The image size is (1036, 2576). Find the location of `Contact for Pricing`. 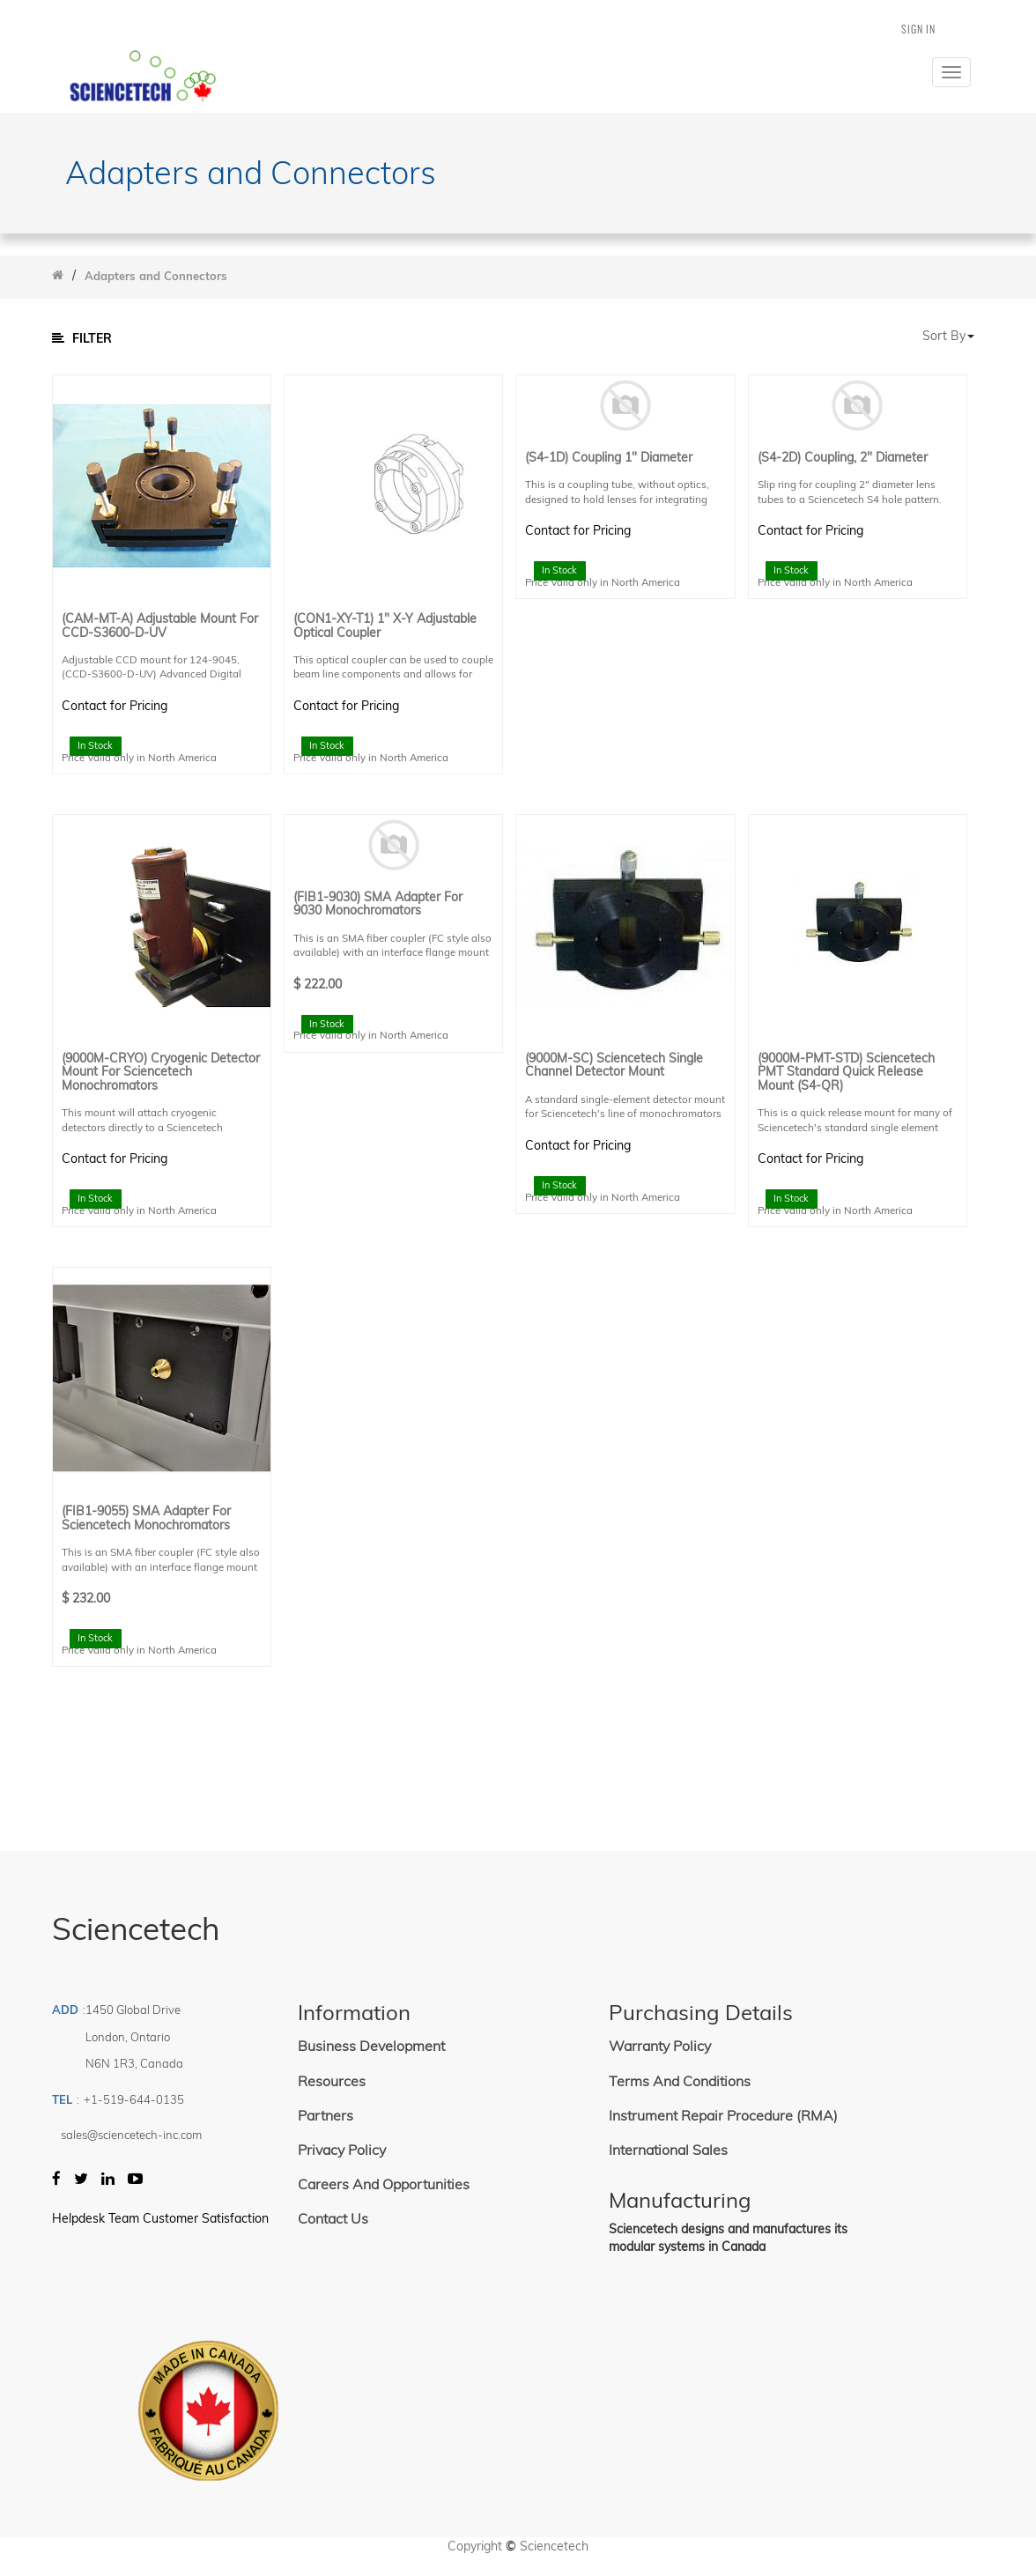

Contact for Pricing is located at coordinates (114, 706).